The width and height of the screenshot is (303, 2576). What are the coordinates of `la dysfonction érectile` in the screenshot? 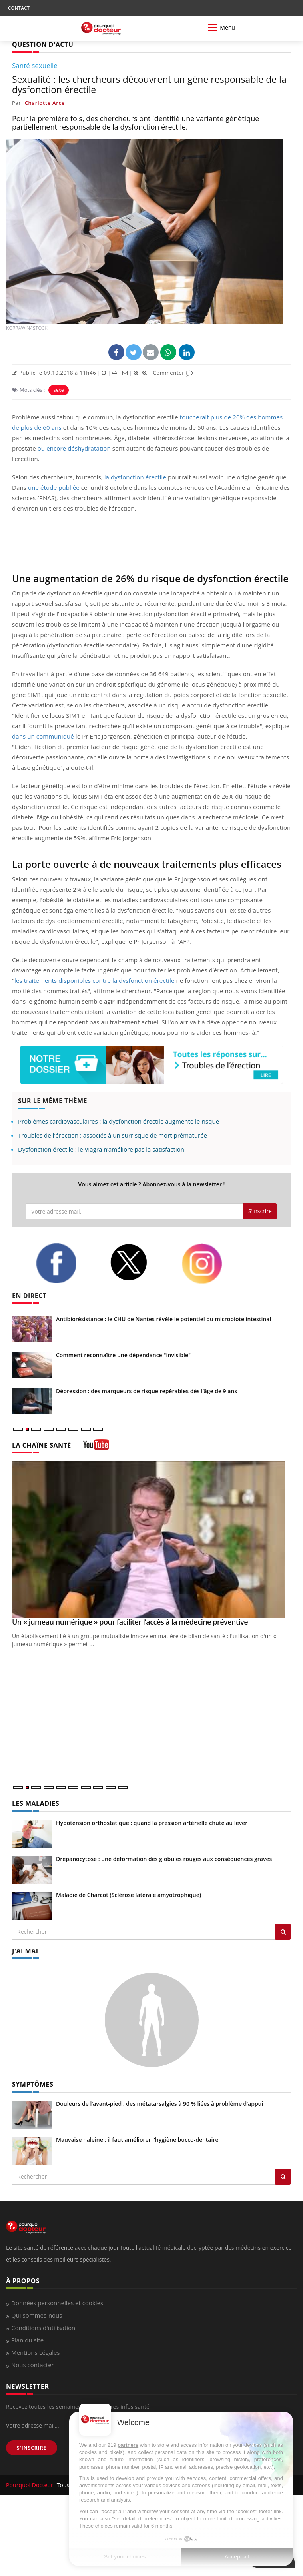 It's located at (135, 477).